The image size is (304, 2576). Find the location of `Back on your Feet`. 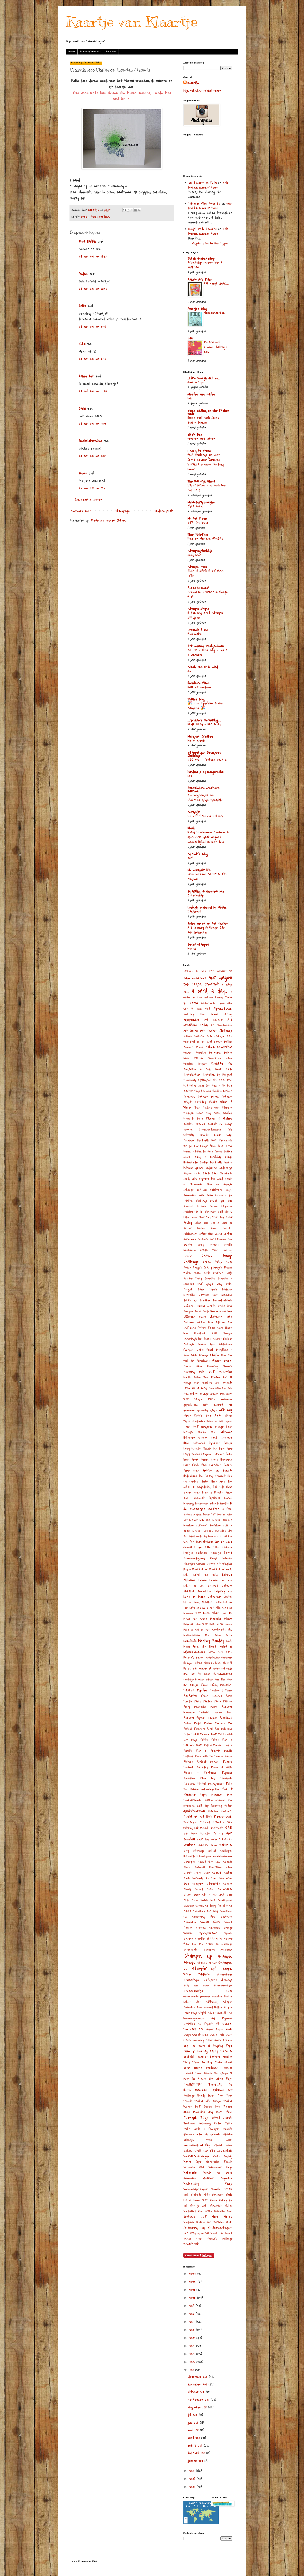

Back on your Feet is located at coordinates (201, 1042).